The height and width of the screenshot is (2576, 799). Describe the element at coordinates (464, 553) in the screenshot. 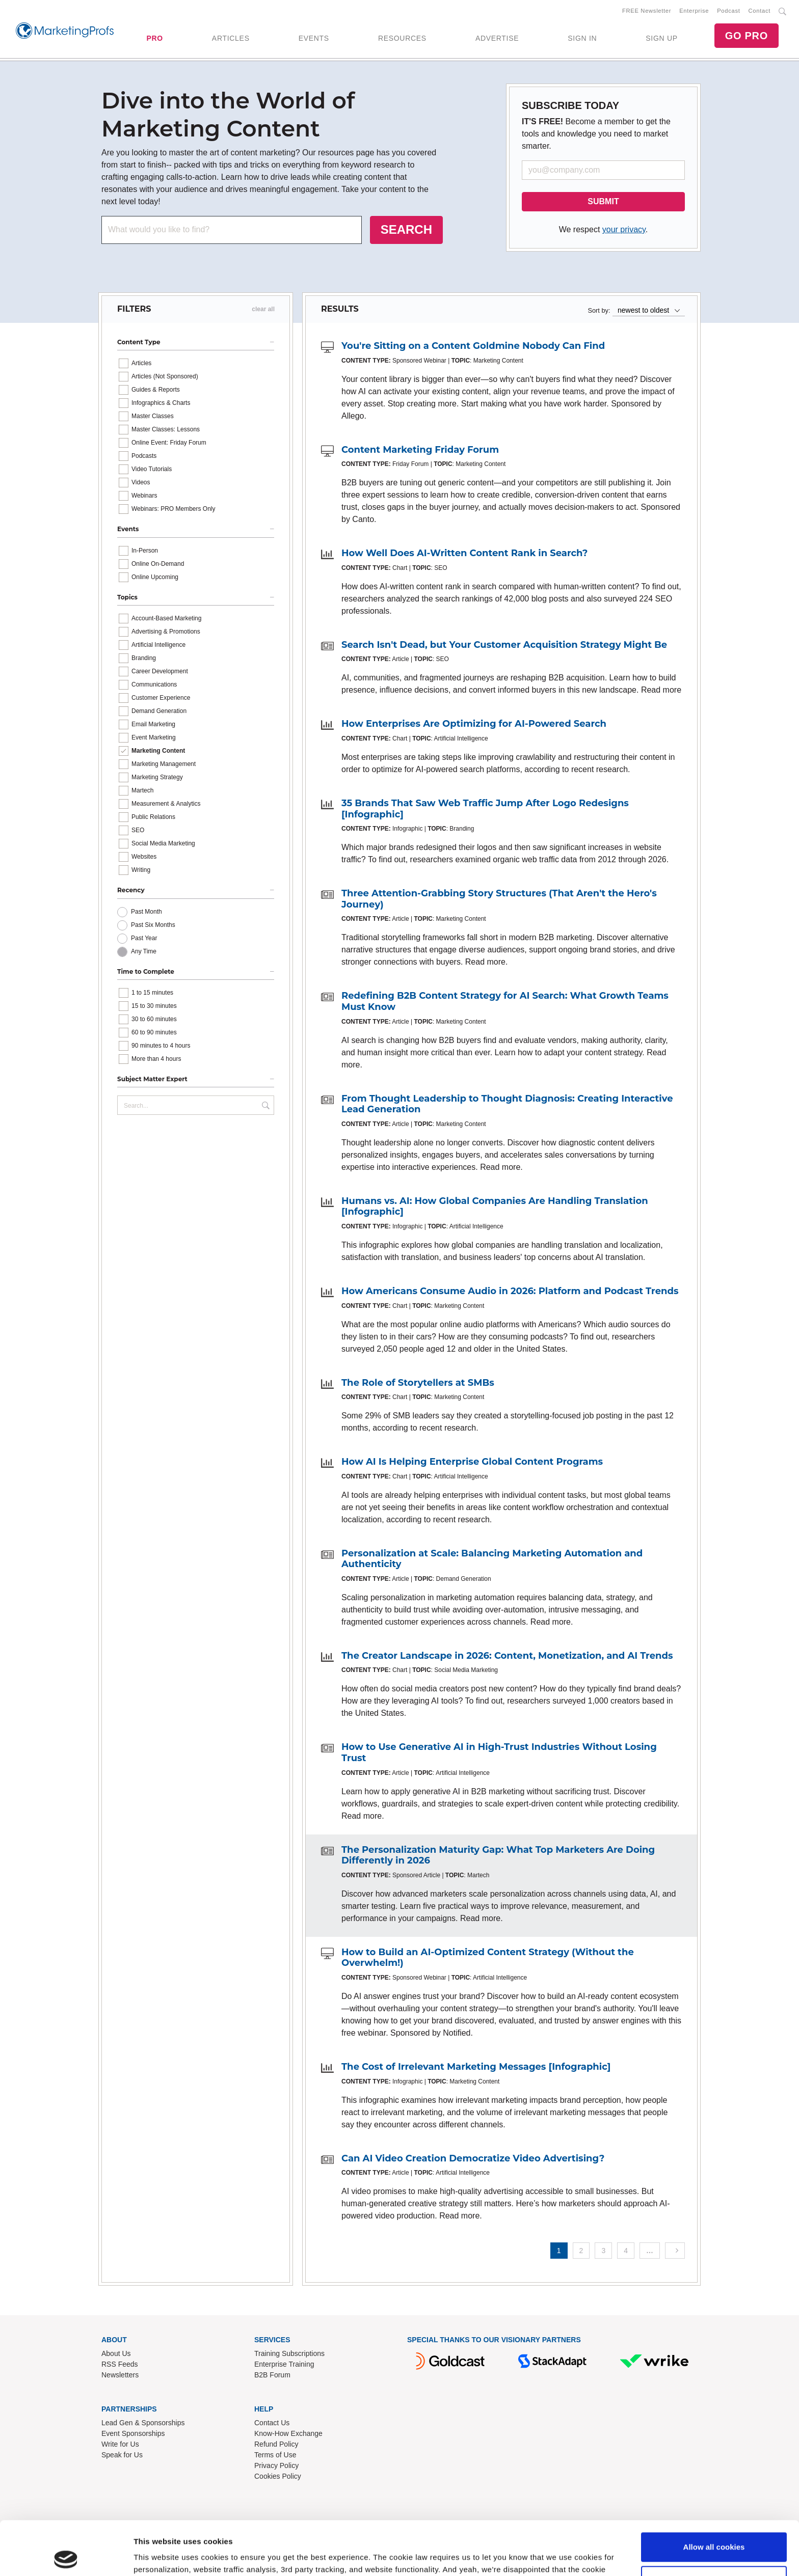

I see `How Well Does AI-Written Content Rank in Search?` at that location.